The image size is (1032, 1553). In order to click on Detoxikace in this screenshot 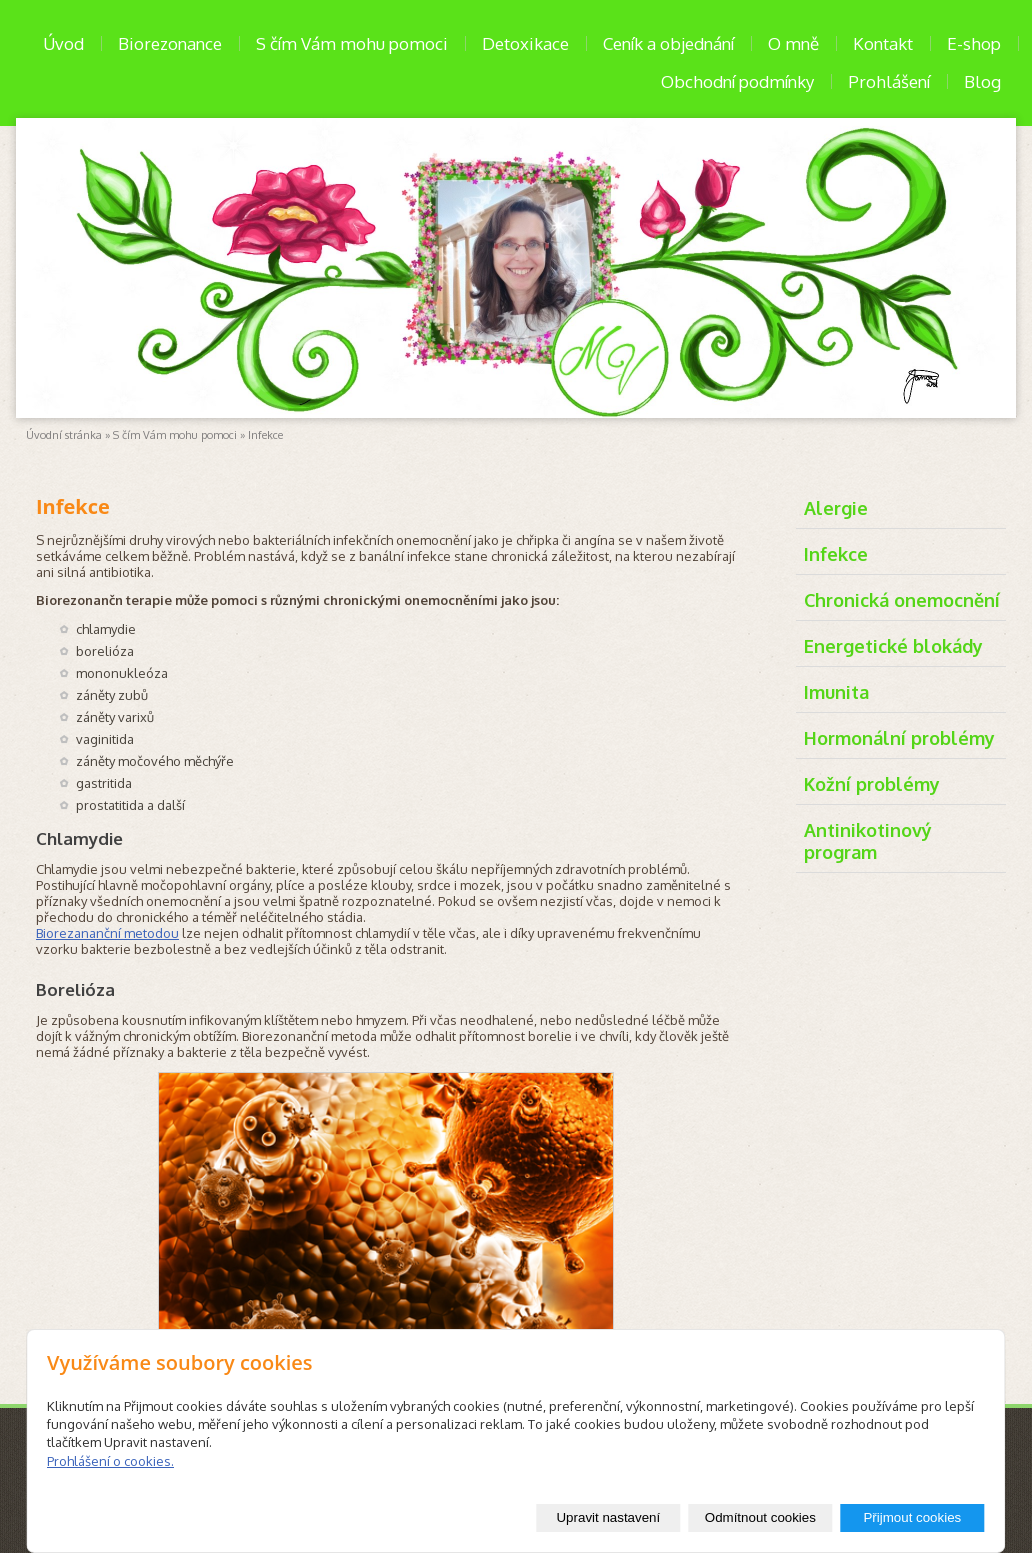, I will do `click(525, 43)`.